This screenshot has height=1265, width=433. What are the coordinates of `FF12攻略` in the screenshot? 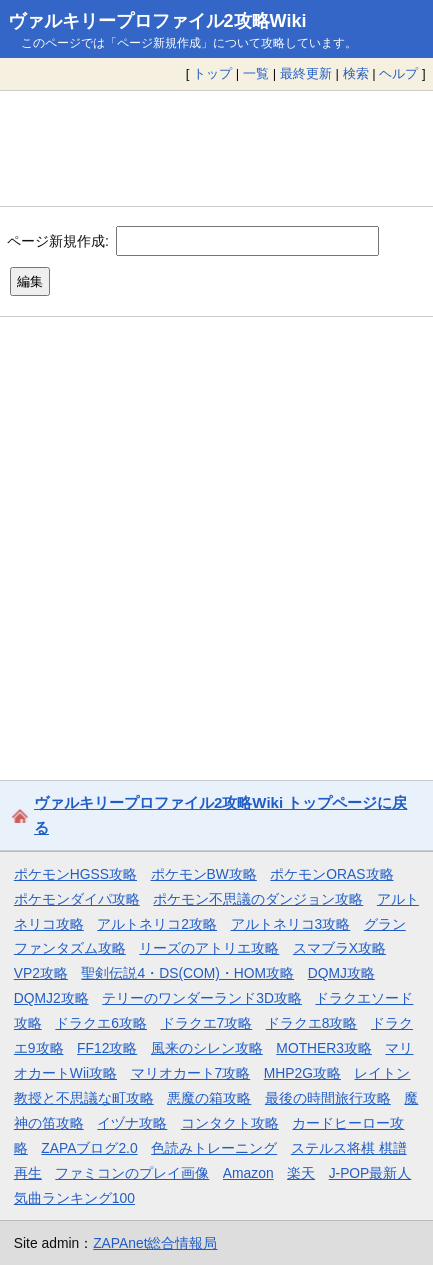 It's located at (107, 1048).